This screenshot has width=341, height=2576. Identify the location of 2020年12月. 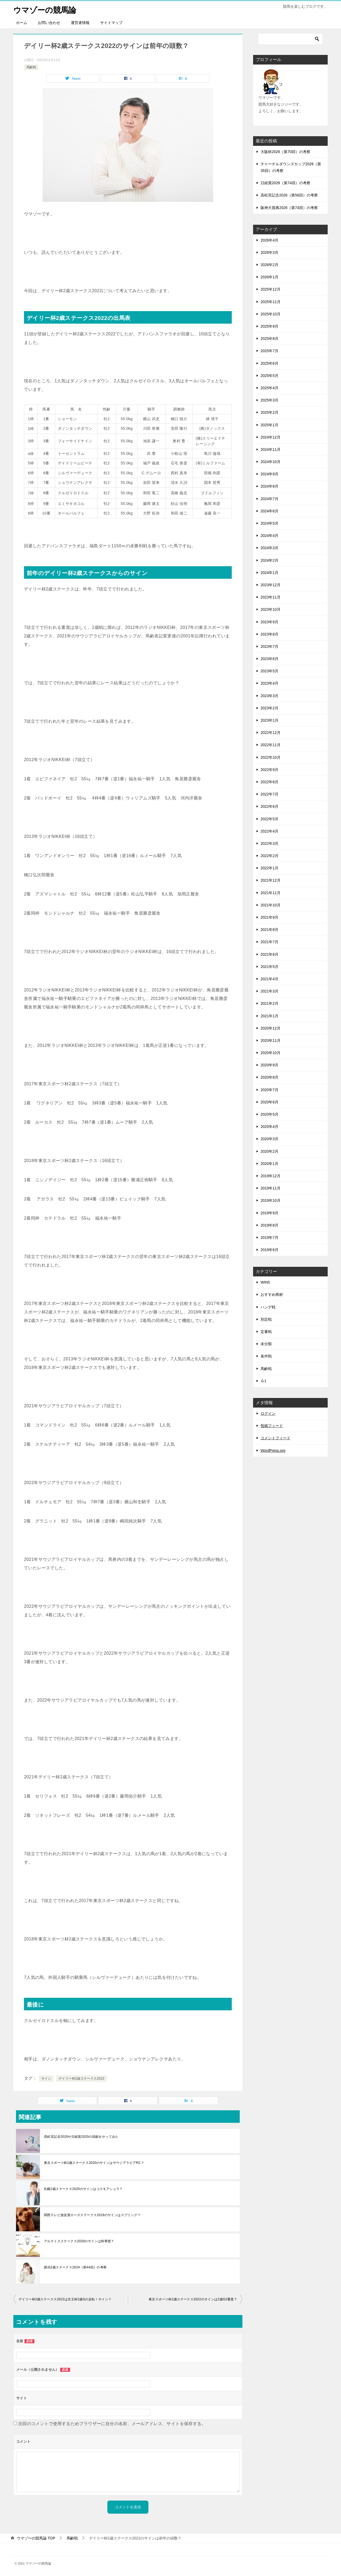
(271, 1028).